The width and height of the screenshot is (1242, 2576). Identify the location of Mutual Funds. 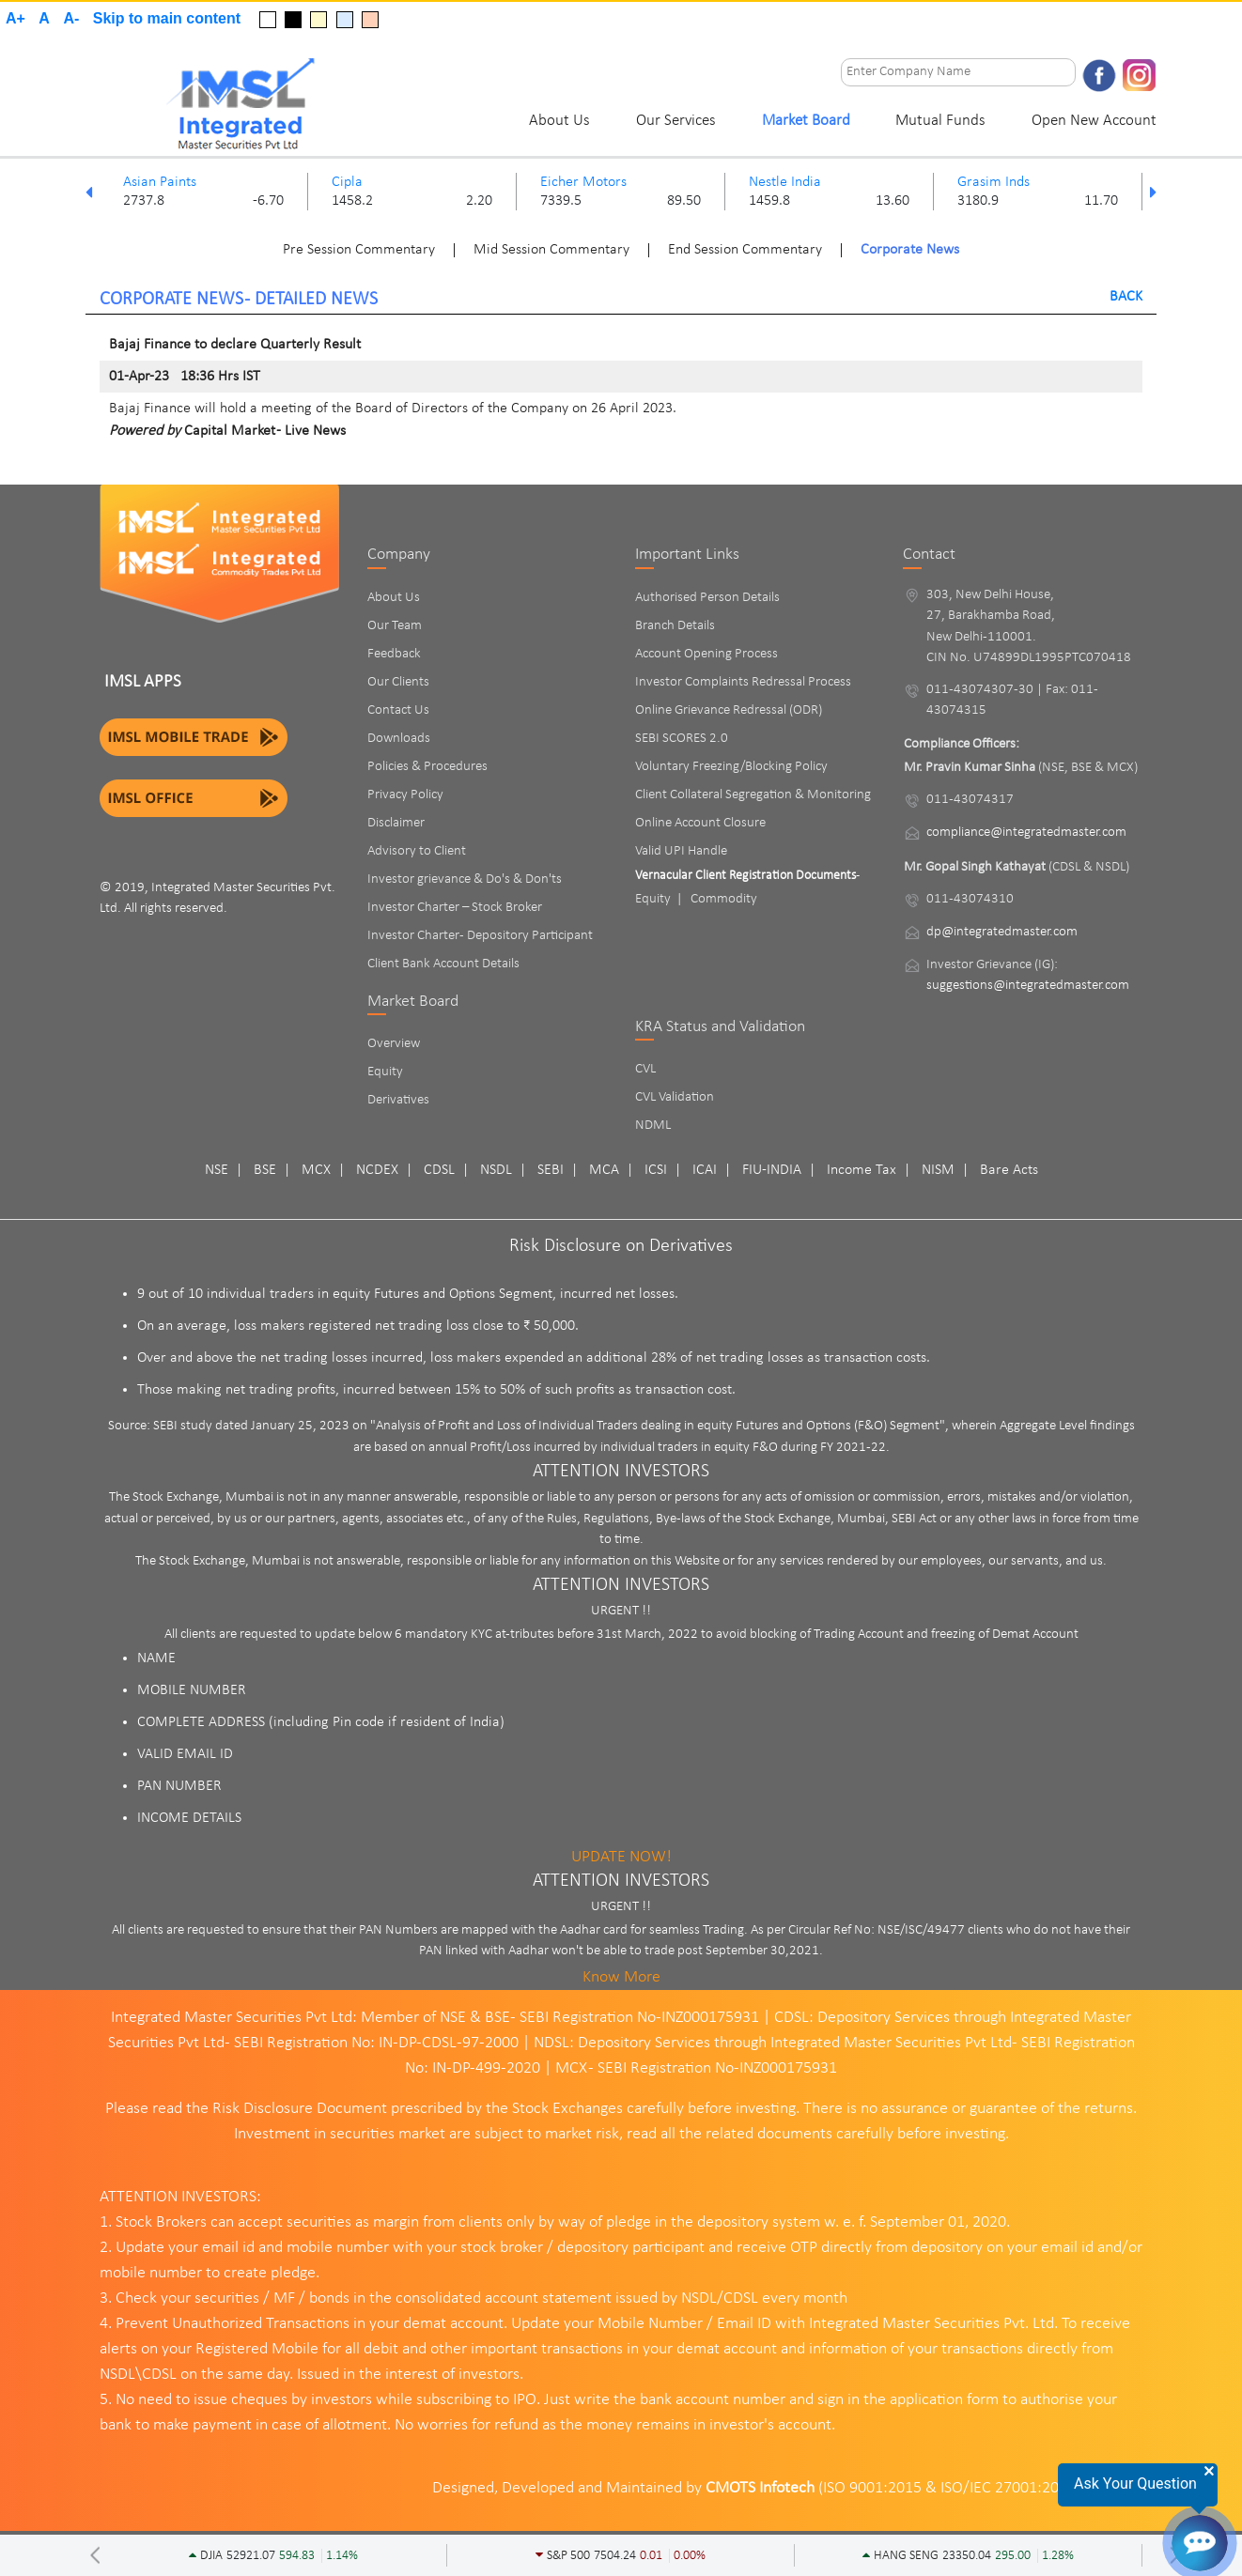
(940, 121).